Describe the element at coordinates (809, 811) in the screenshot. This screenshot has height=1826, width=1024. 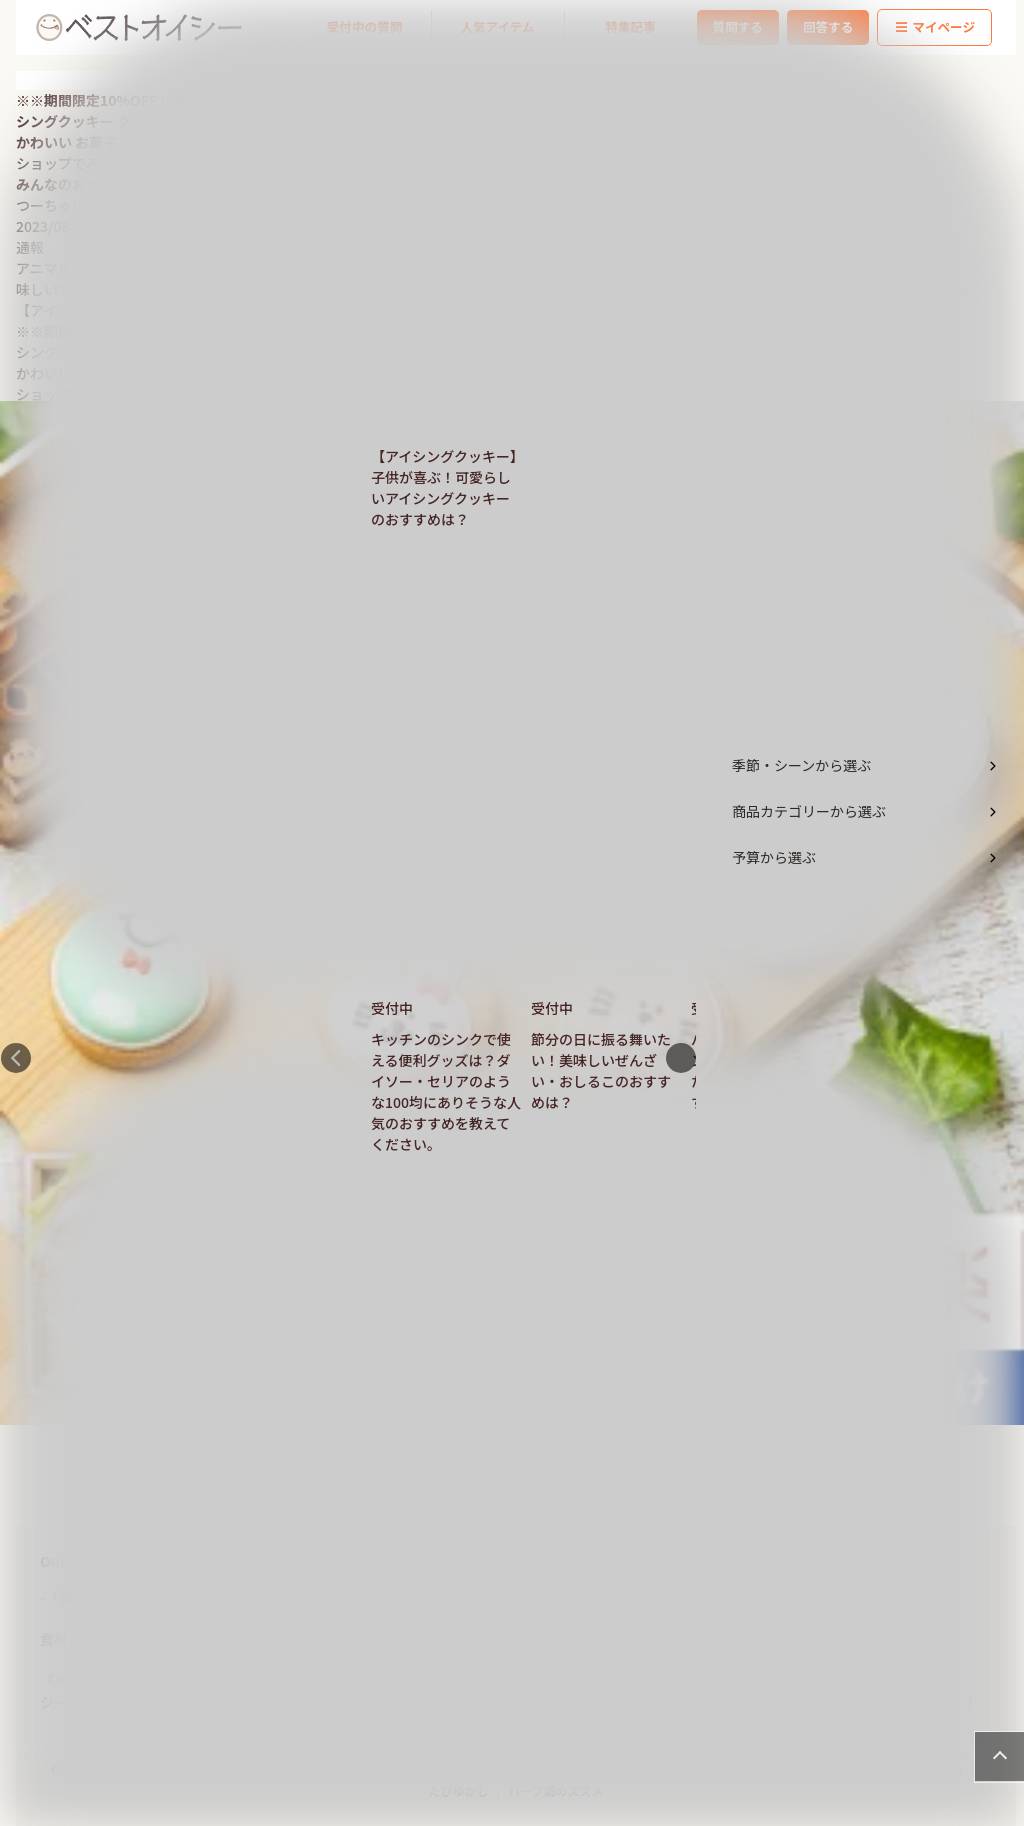
I see `商品カテゴリーから選ぶ` at that location.